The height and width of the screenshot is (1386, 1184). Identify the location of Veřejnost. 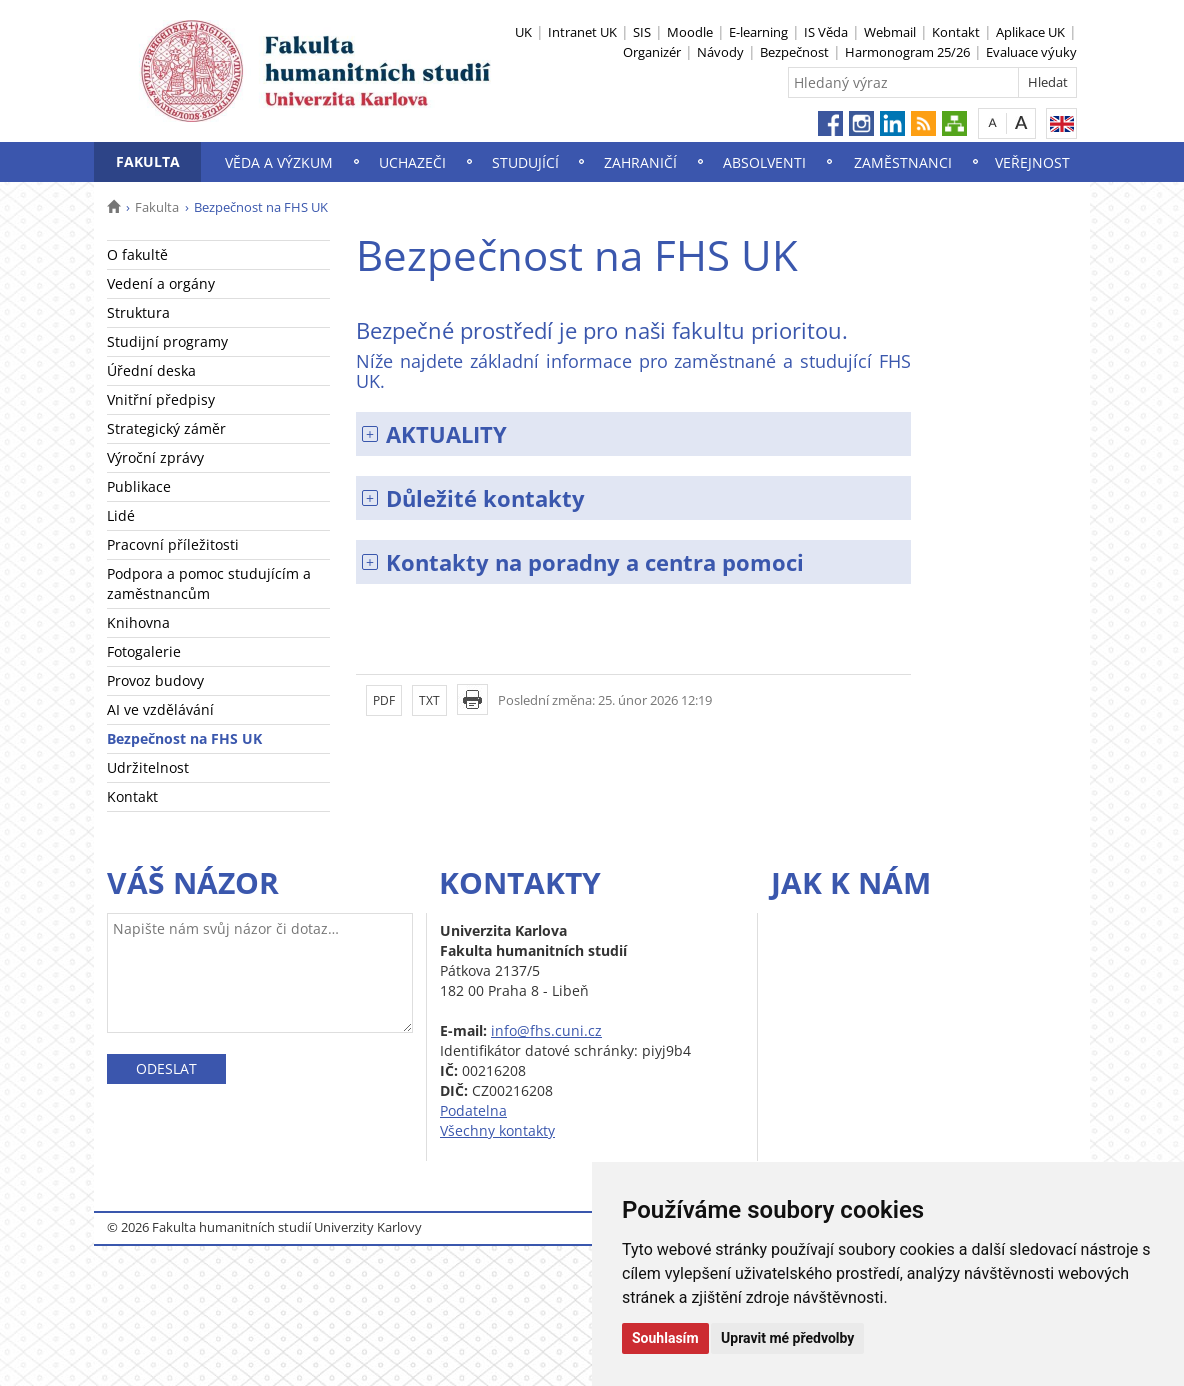
(1032, 162).